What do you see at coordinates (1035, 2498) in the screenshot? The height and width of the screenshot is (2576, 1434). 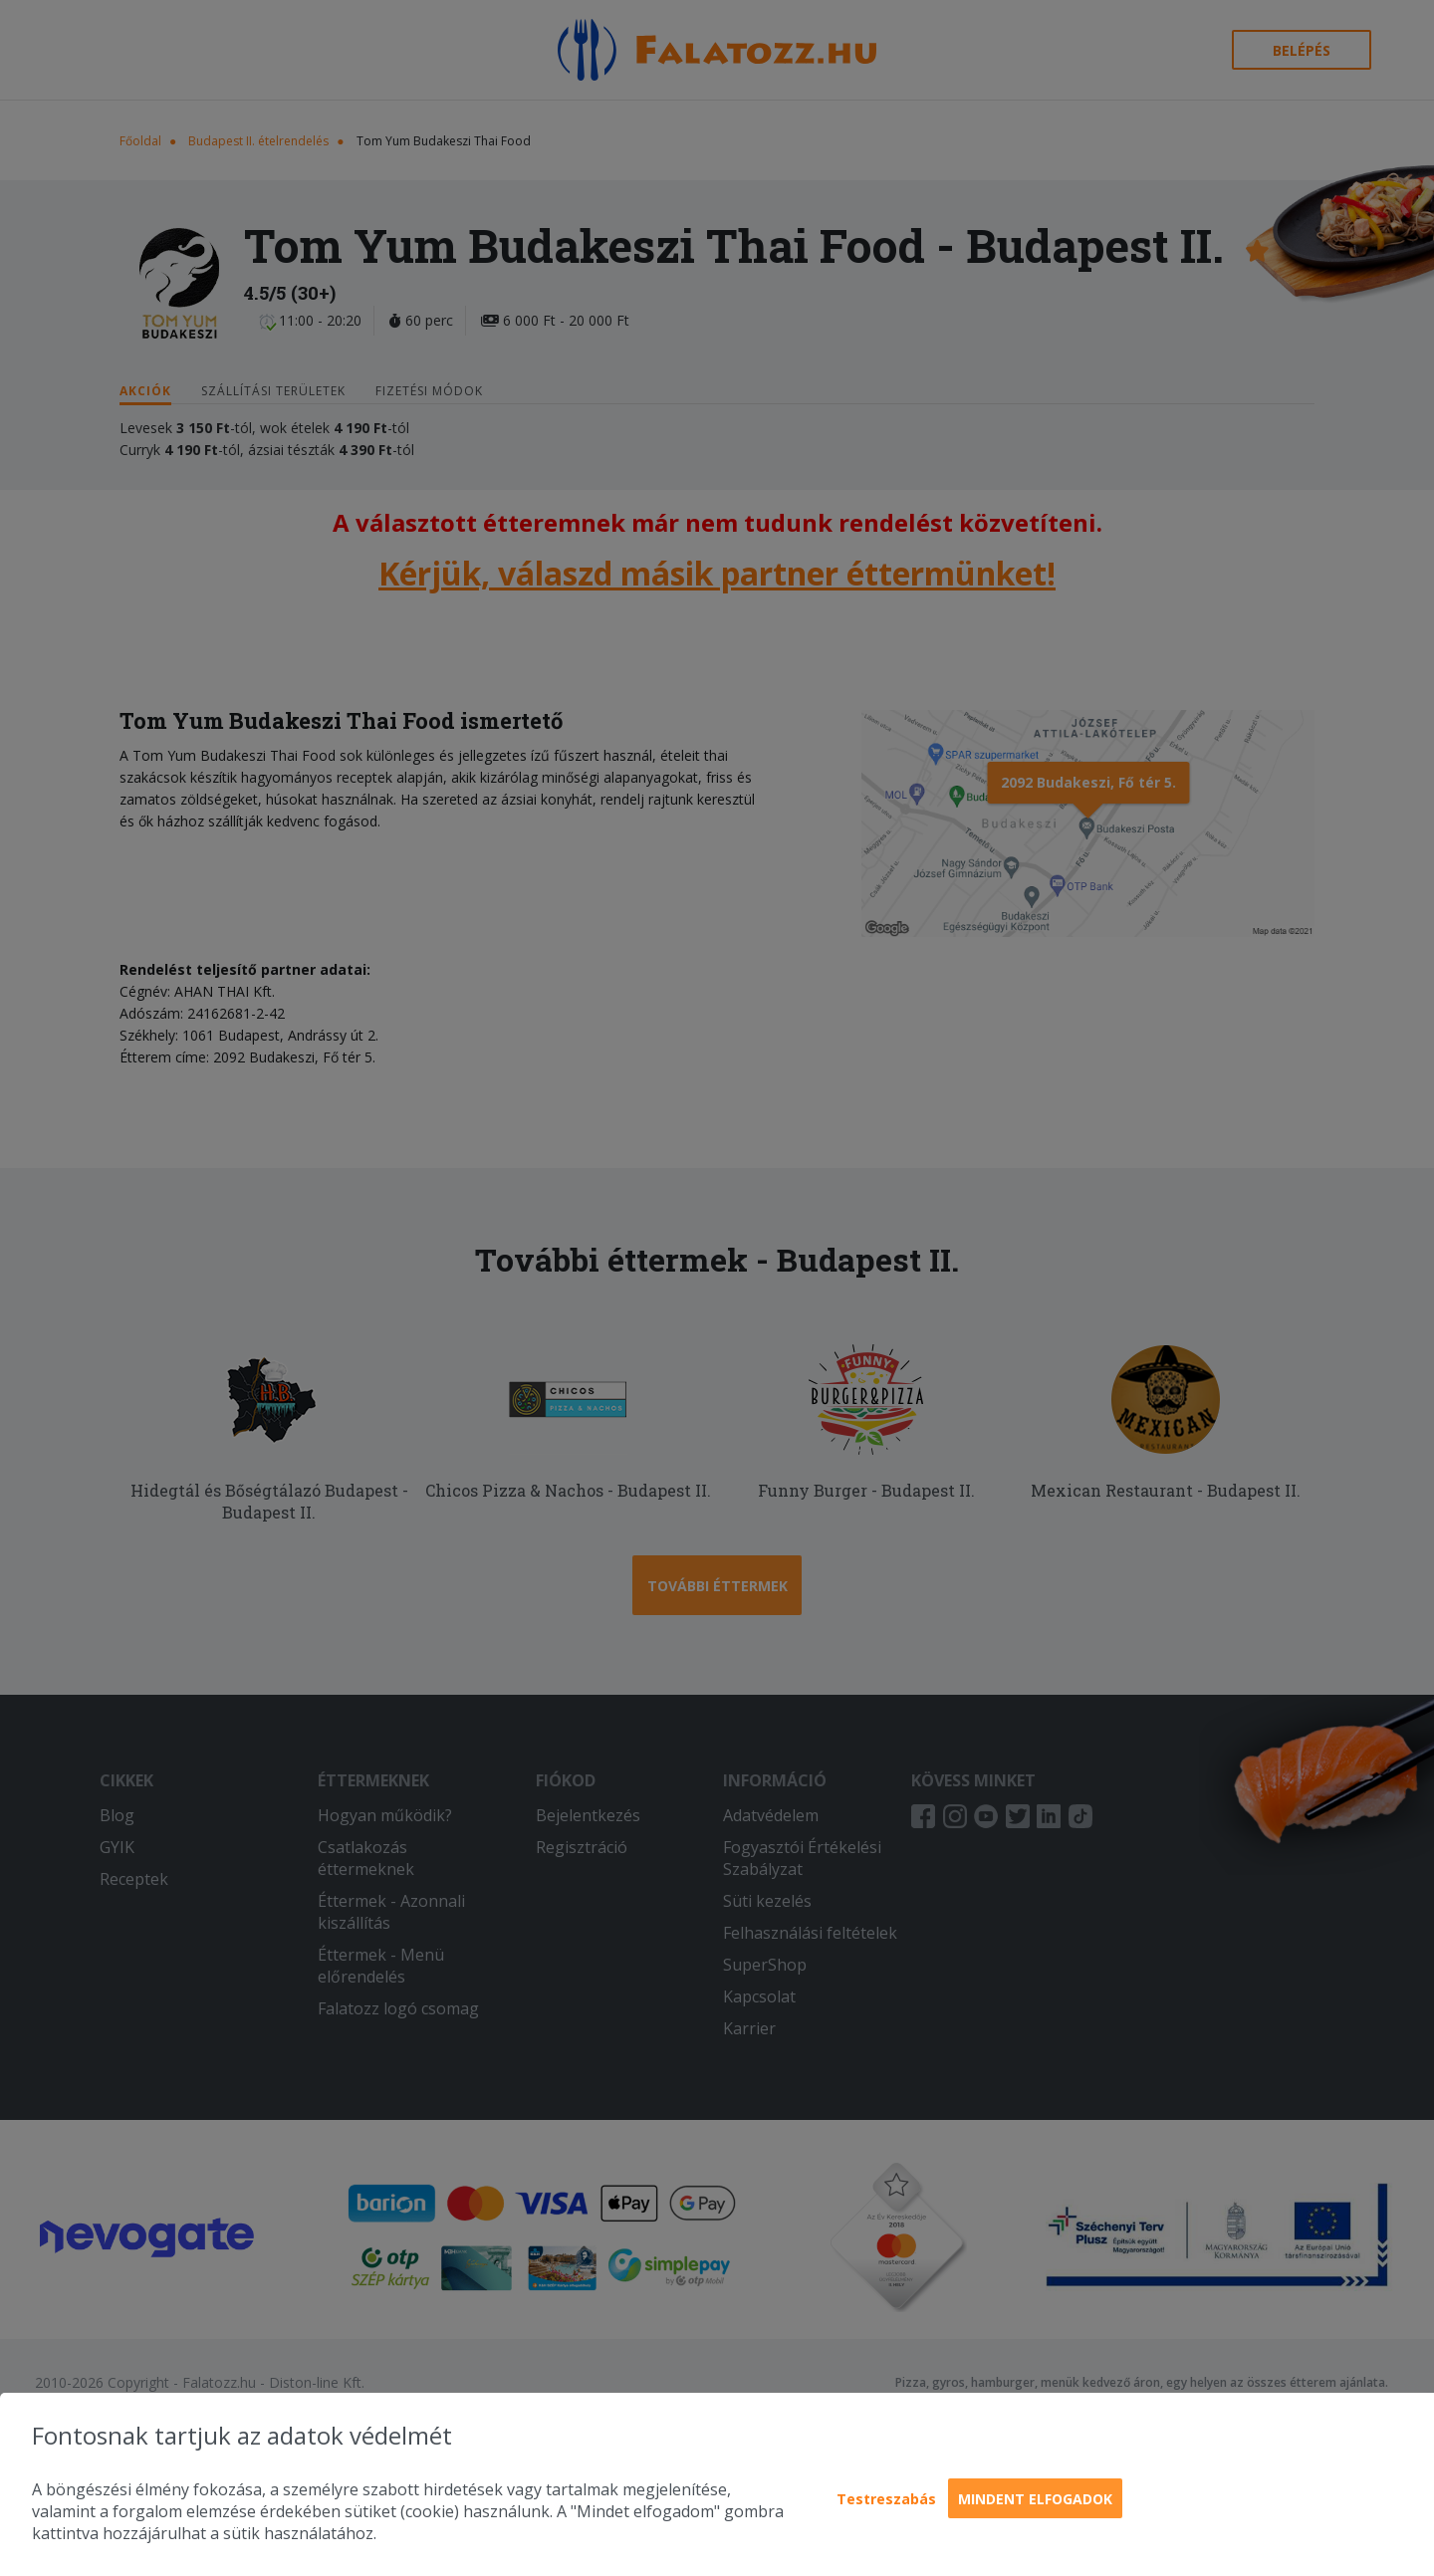 I see `Mindent elfogadok` at bounding box center [1035, 2498].